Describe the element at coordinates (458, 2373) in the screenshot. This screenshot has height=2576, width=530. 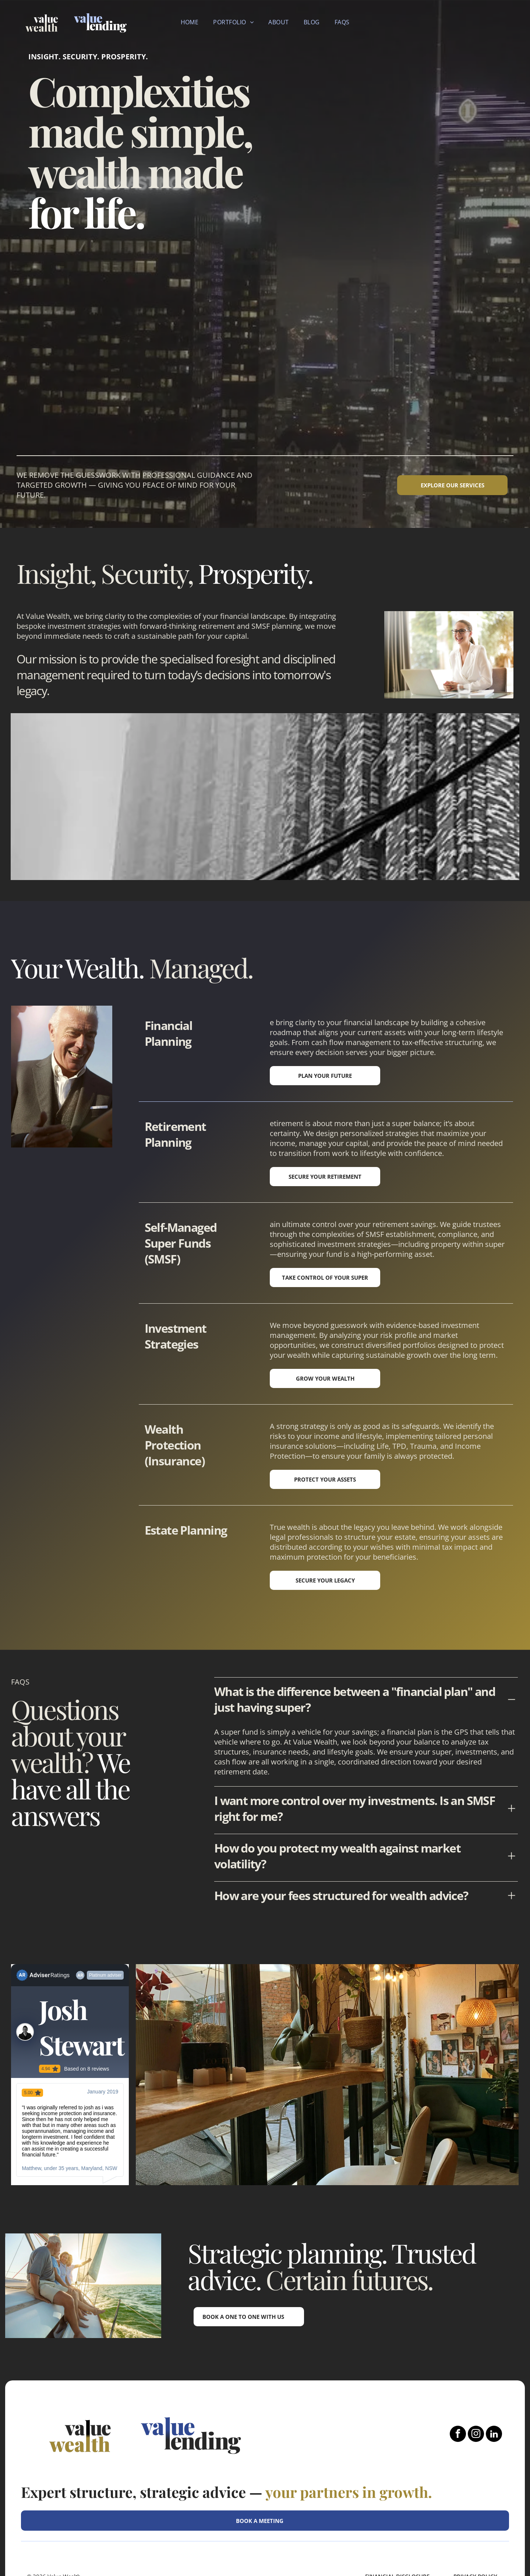
I see `[facebook]` at that location.